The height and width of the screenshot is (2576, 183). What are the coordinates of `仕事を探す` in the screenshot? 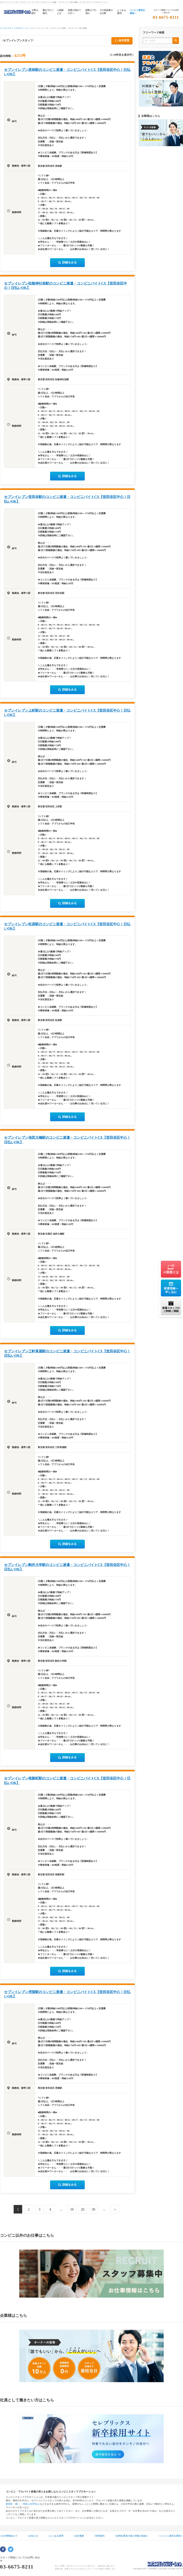 It's located at (35, 12).